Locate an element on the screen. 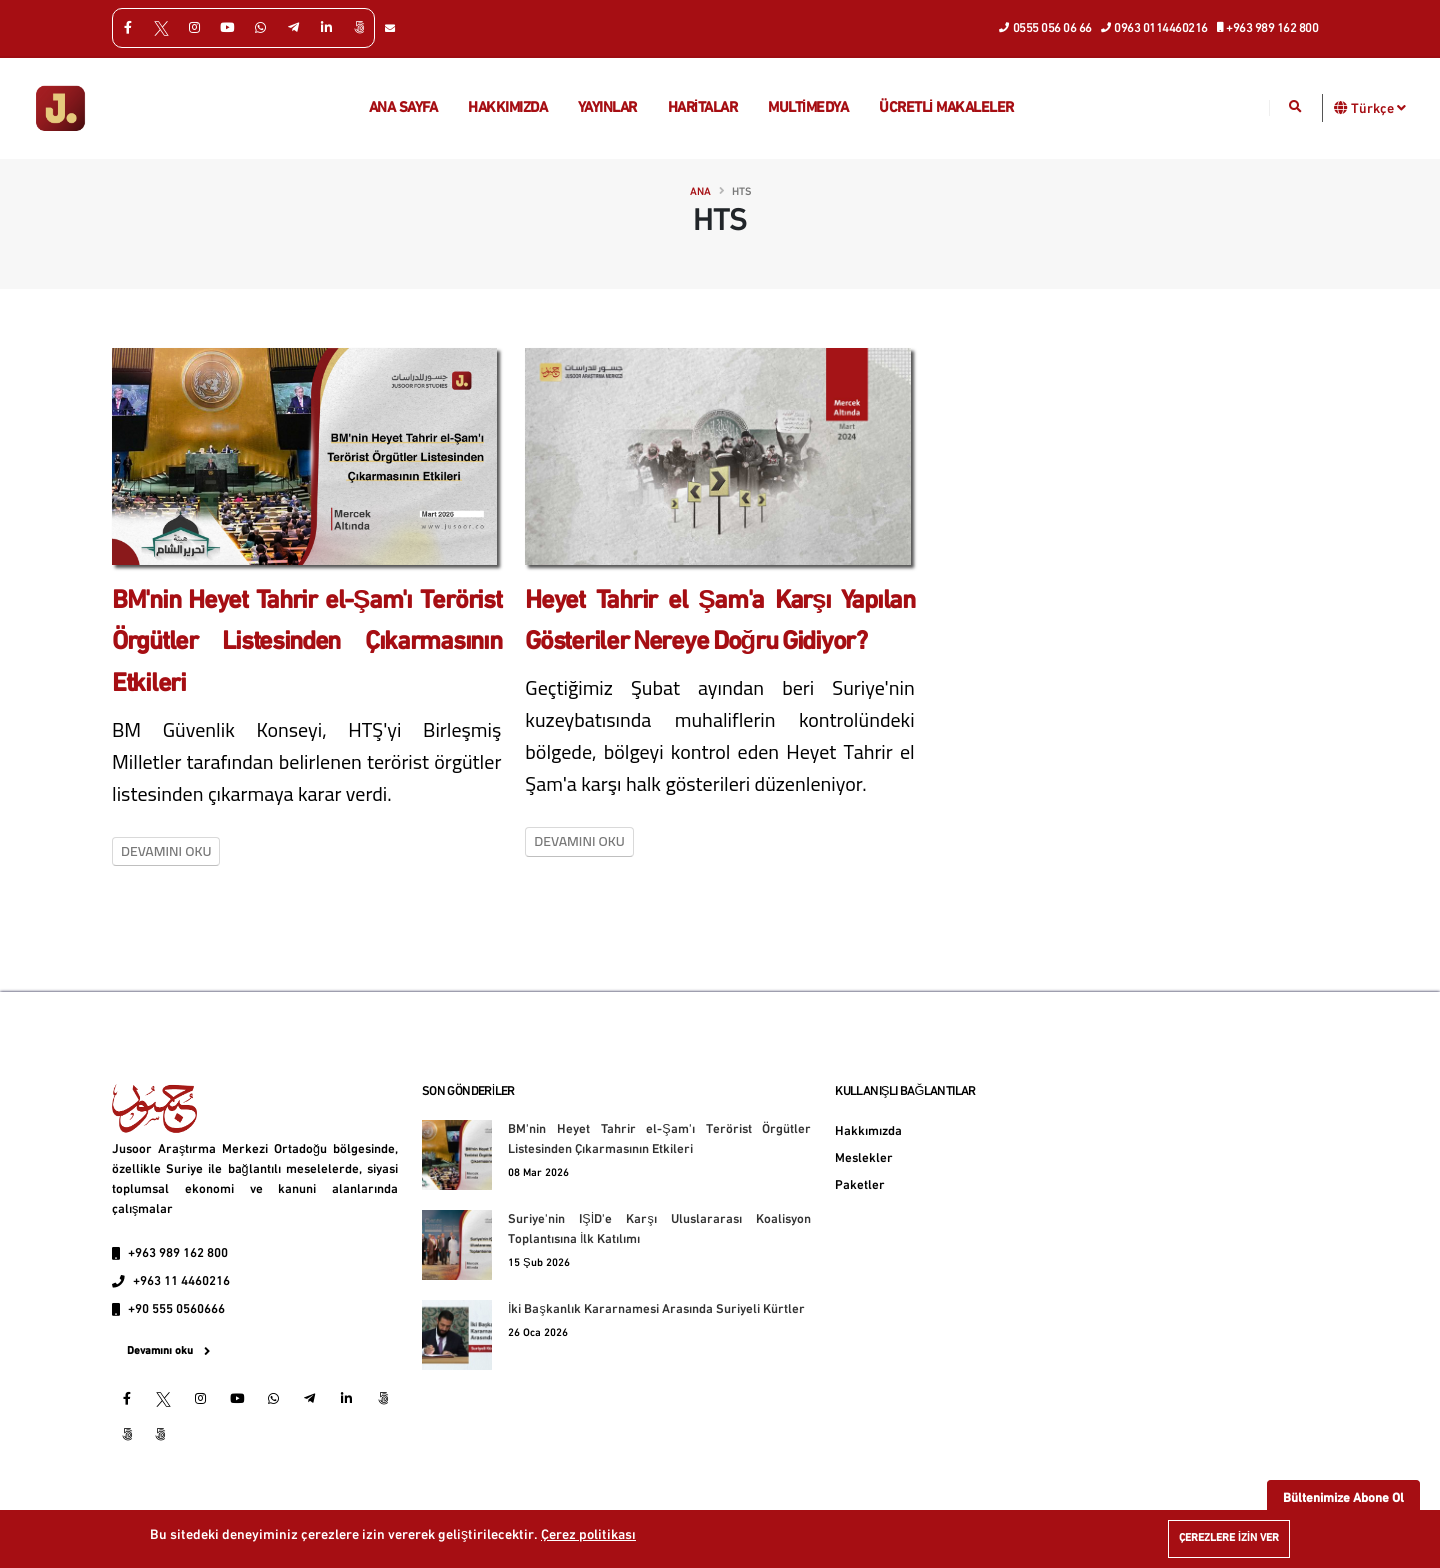 The width and height of the screenshot is (1440, 1568). Bültenimize Abone Ol is located at coordinates (1343, 1498).